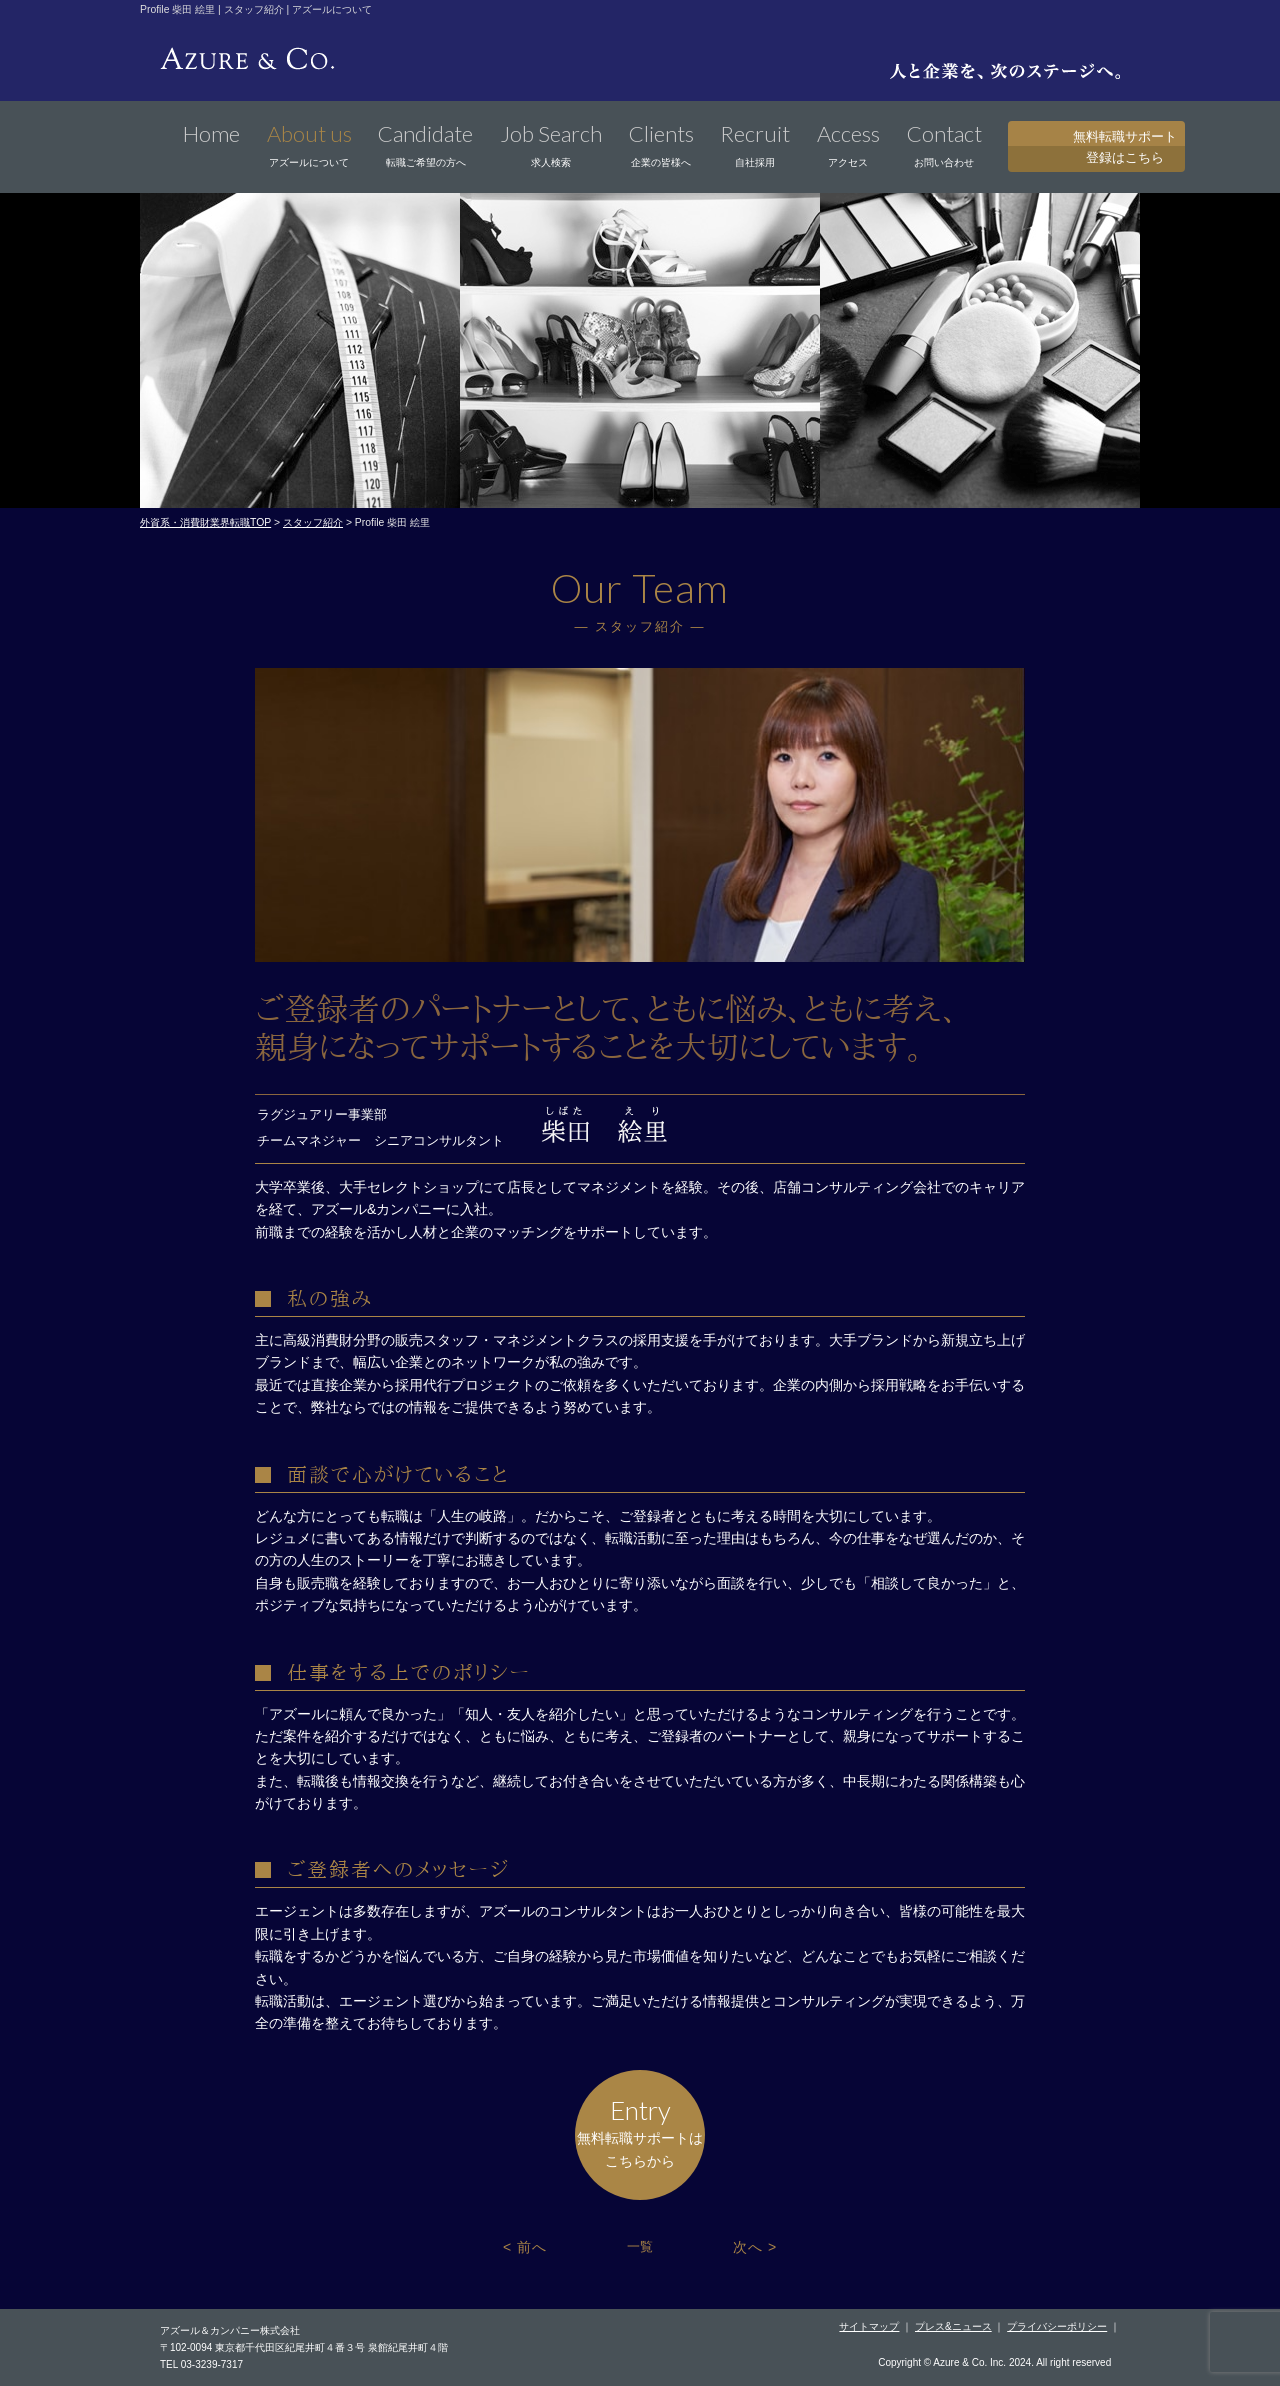  Describe the element at coordinates (525, 2247) in the screenshot. I see `< 前へ` at that location.